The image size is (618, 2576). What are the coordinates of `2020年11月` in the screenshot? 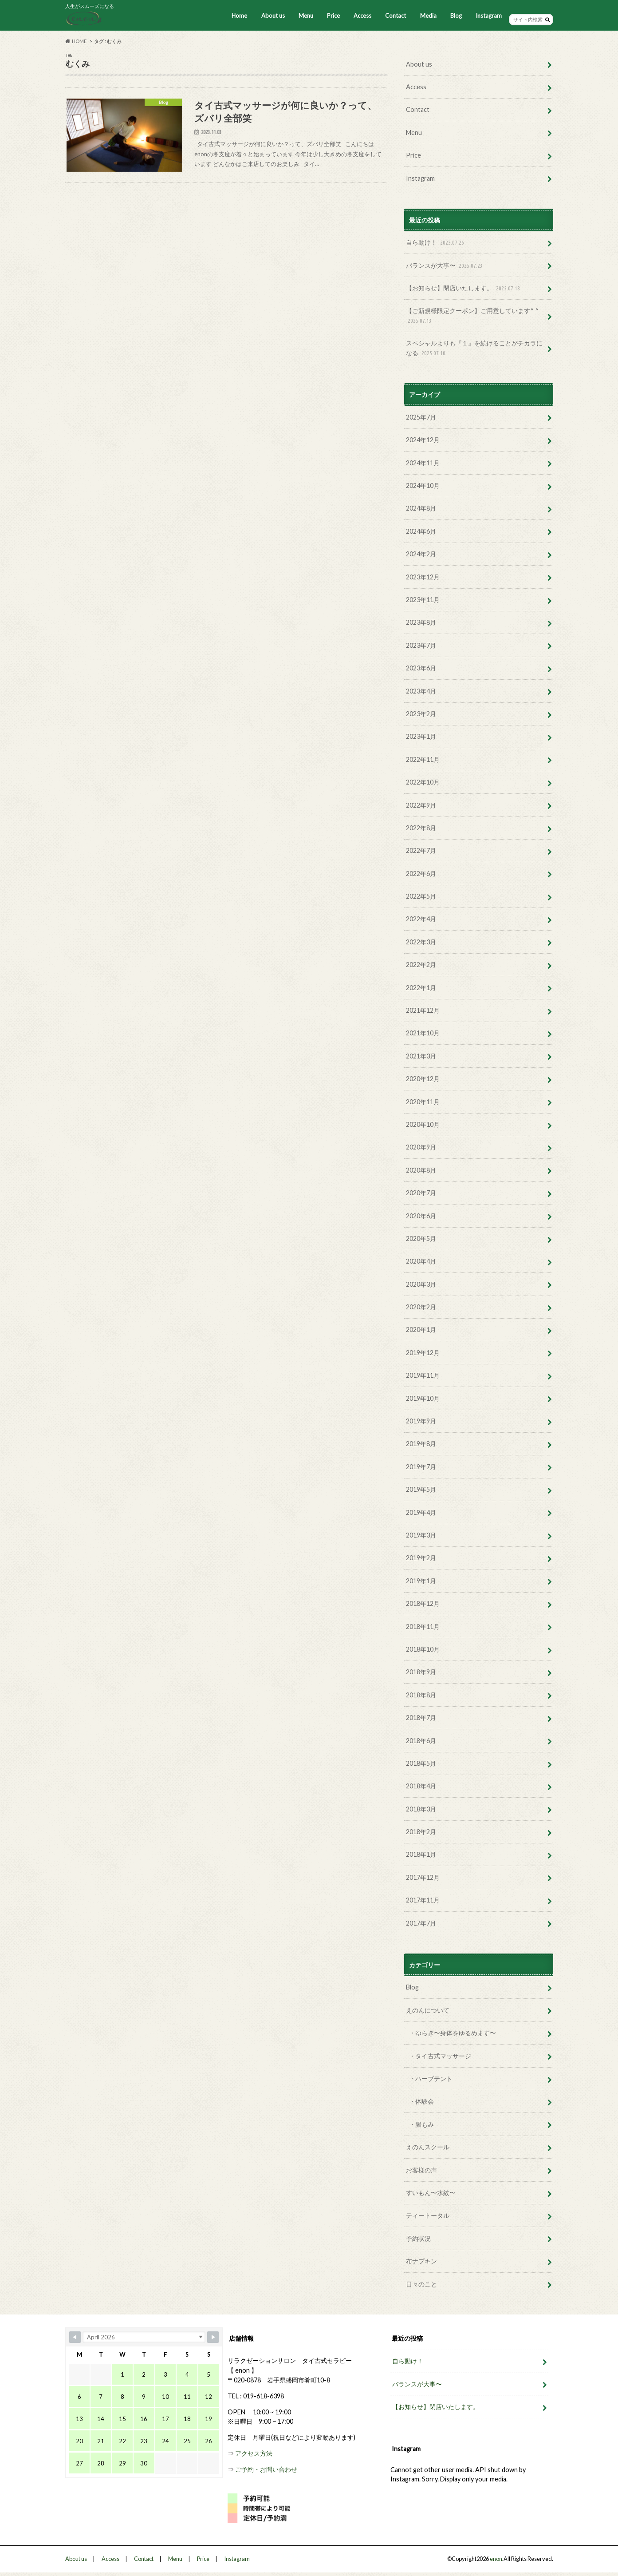 It's located at (423, 1102).